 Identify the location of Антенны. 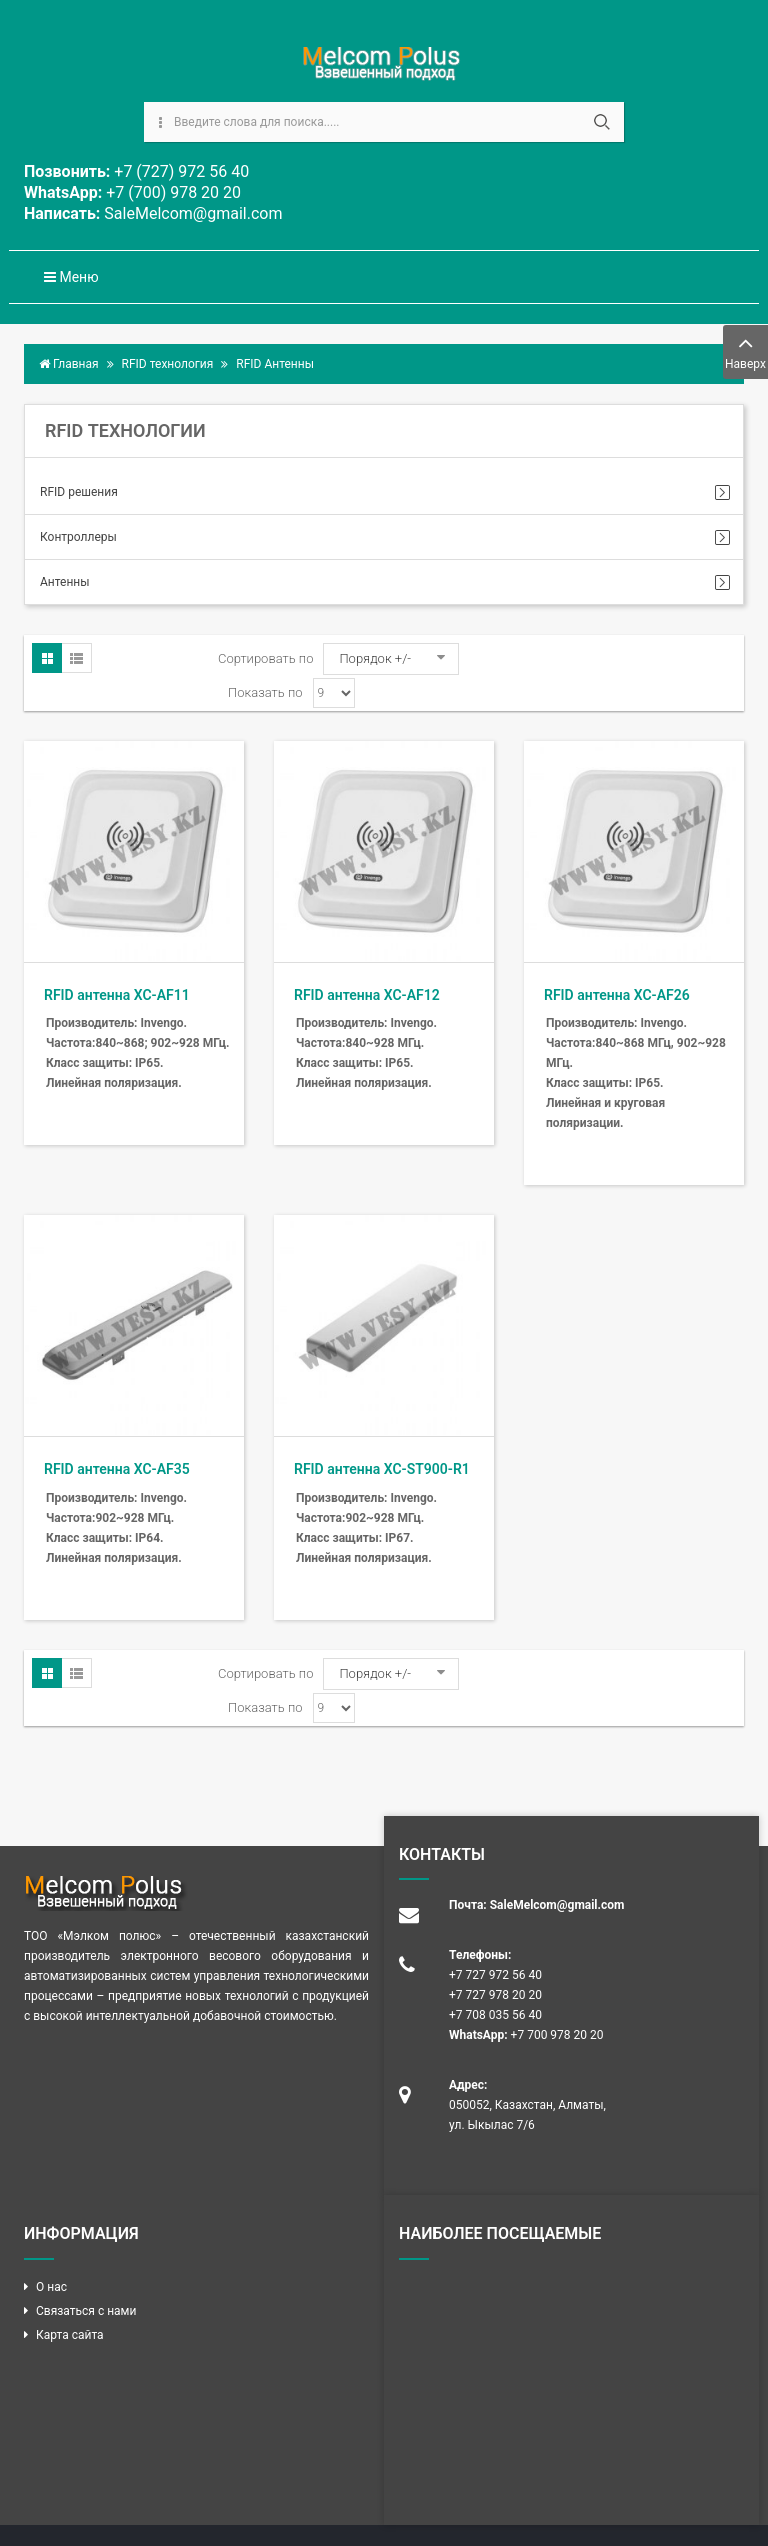
(65, 582).